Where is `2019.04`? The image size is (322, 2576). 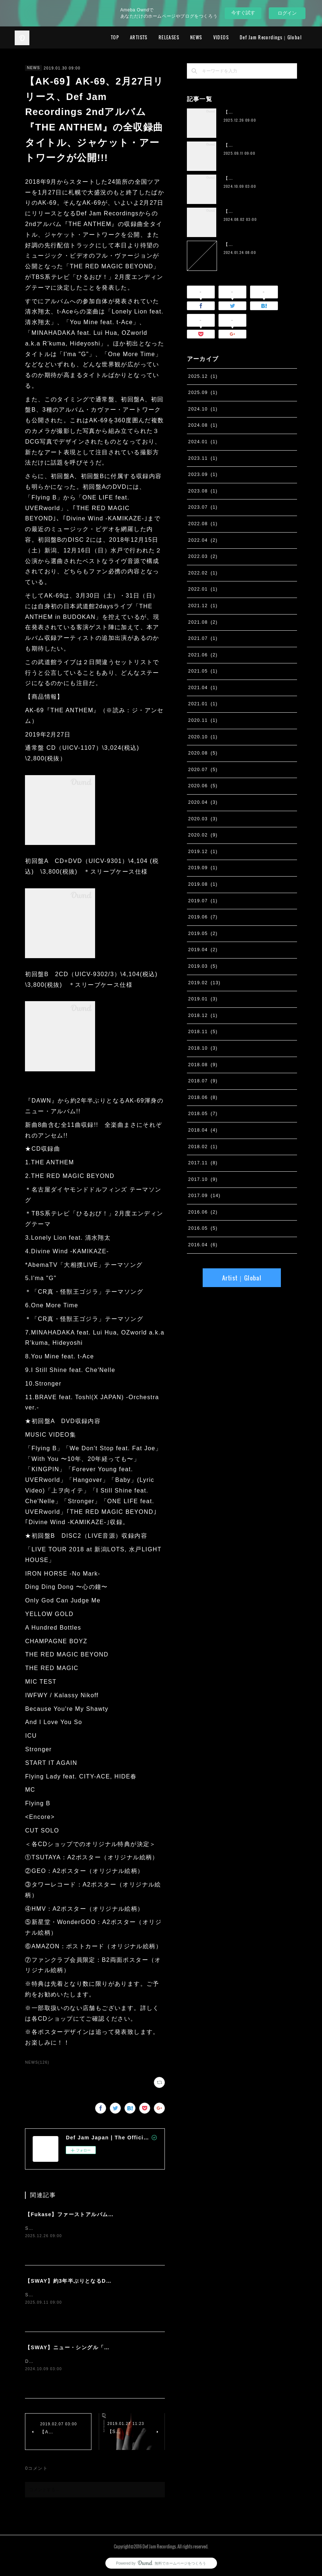
2019.04 is located at coordinates (203, 949).